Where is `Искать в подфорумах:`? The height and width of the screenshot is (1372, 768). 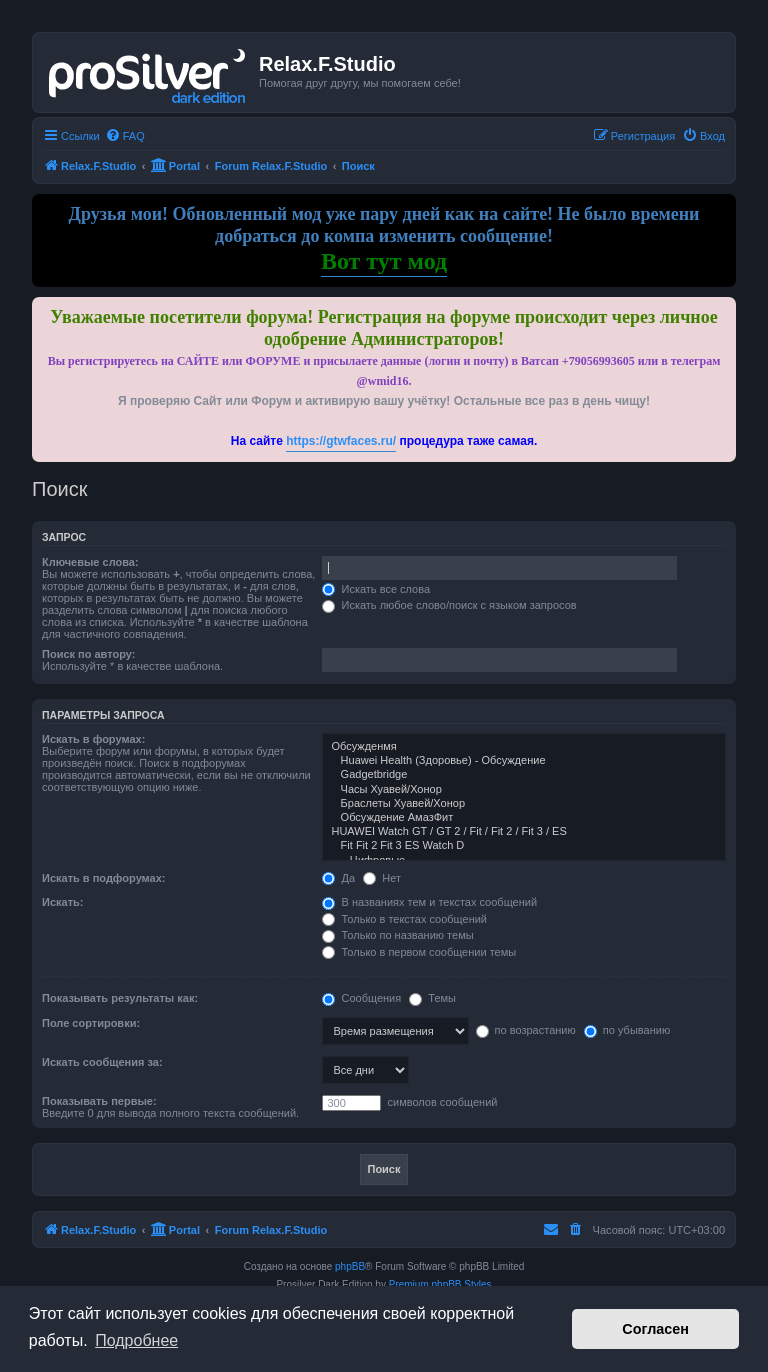 Искать в подфорумах: is located at coordinates (104, 878).